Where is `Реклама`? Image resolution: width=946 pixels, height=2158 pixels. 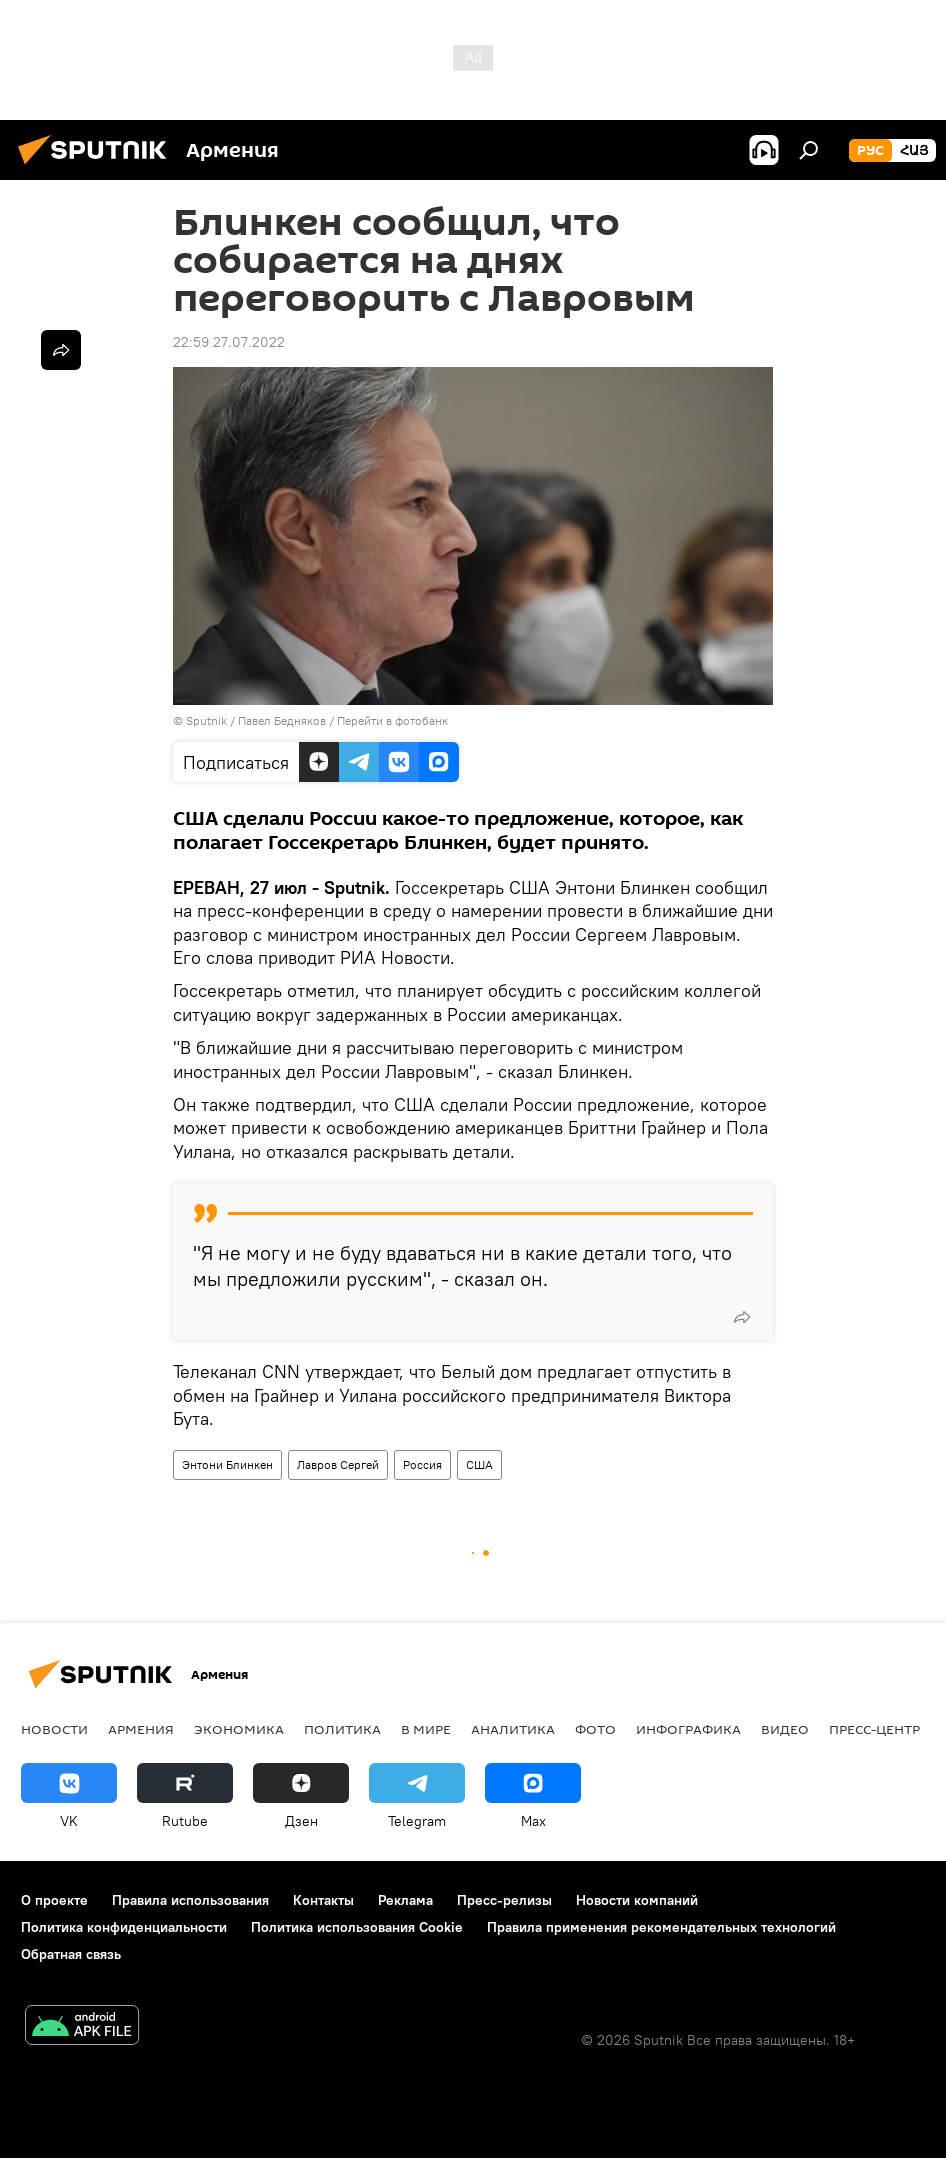
Реклама is located at coordinates (405, 1900).